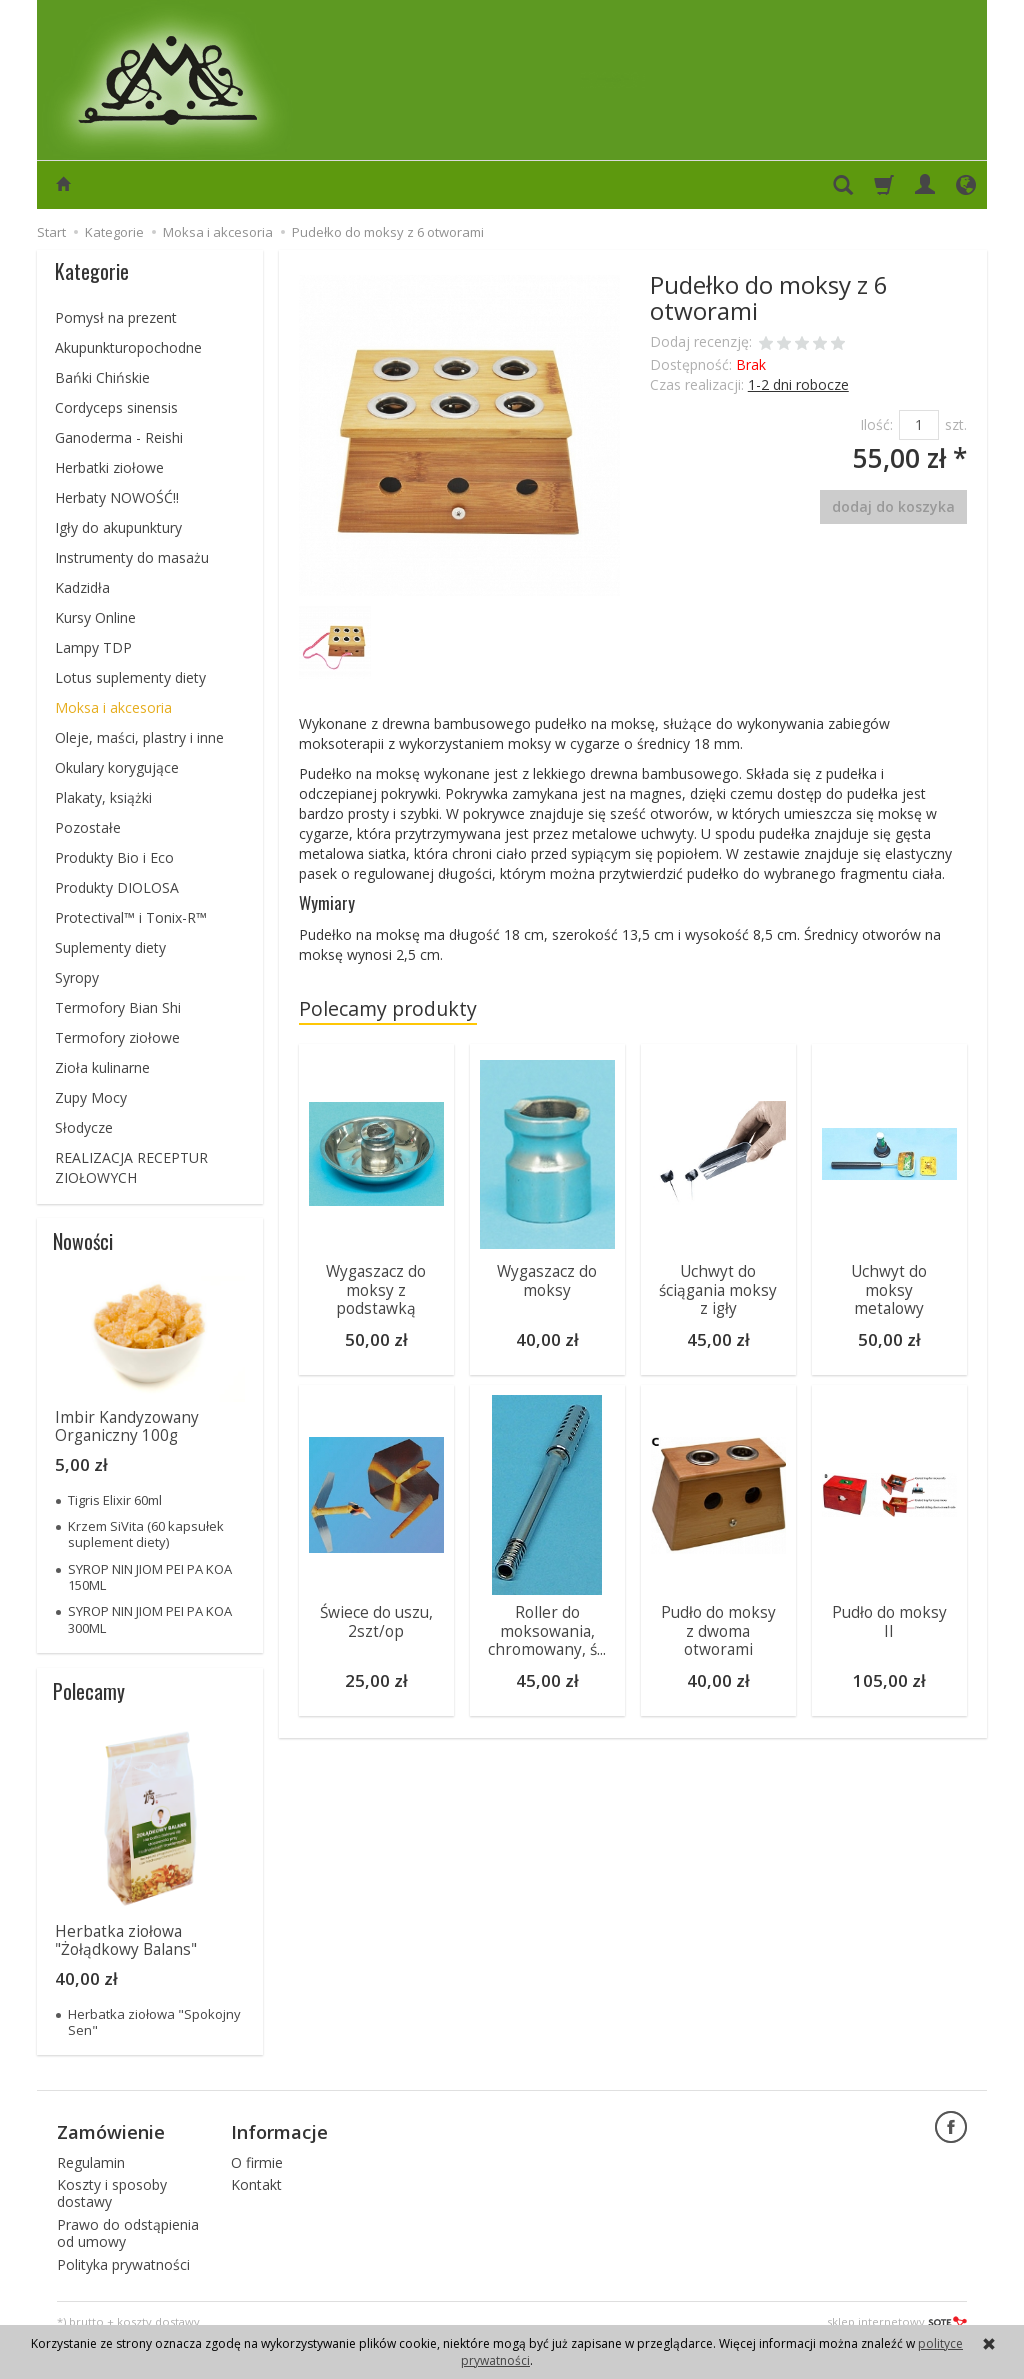 The height and width of the screenshot is (2379, 1024). What do you see at coordinates (150, 1619) in the screenshot?
I see `SYROP NIN JIOM PEI PA KOA 300ML` at bounding box center [150, 1619].